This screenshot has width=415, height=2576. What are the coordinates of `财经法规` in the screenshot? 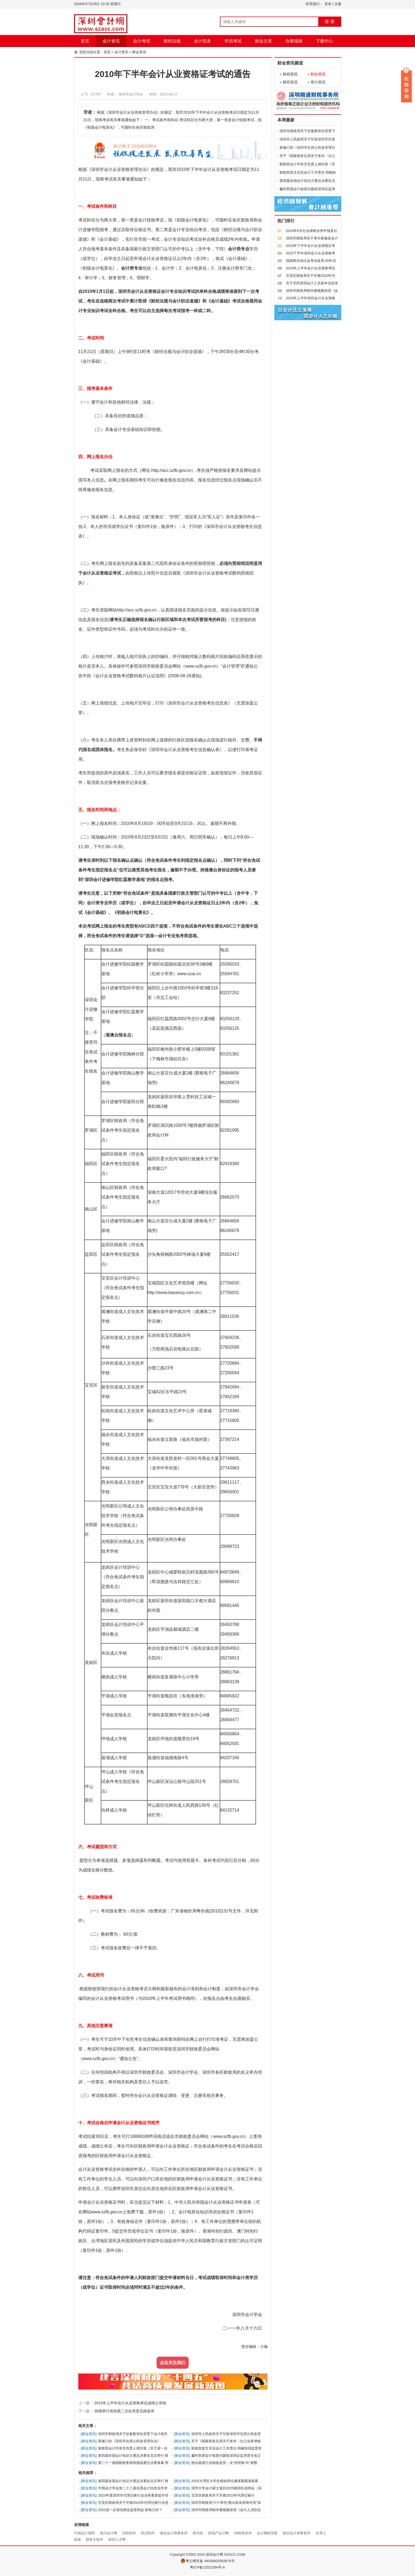 It's located at (172, 41).